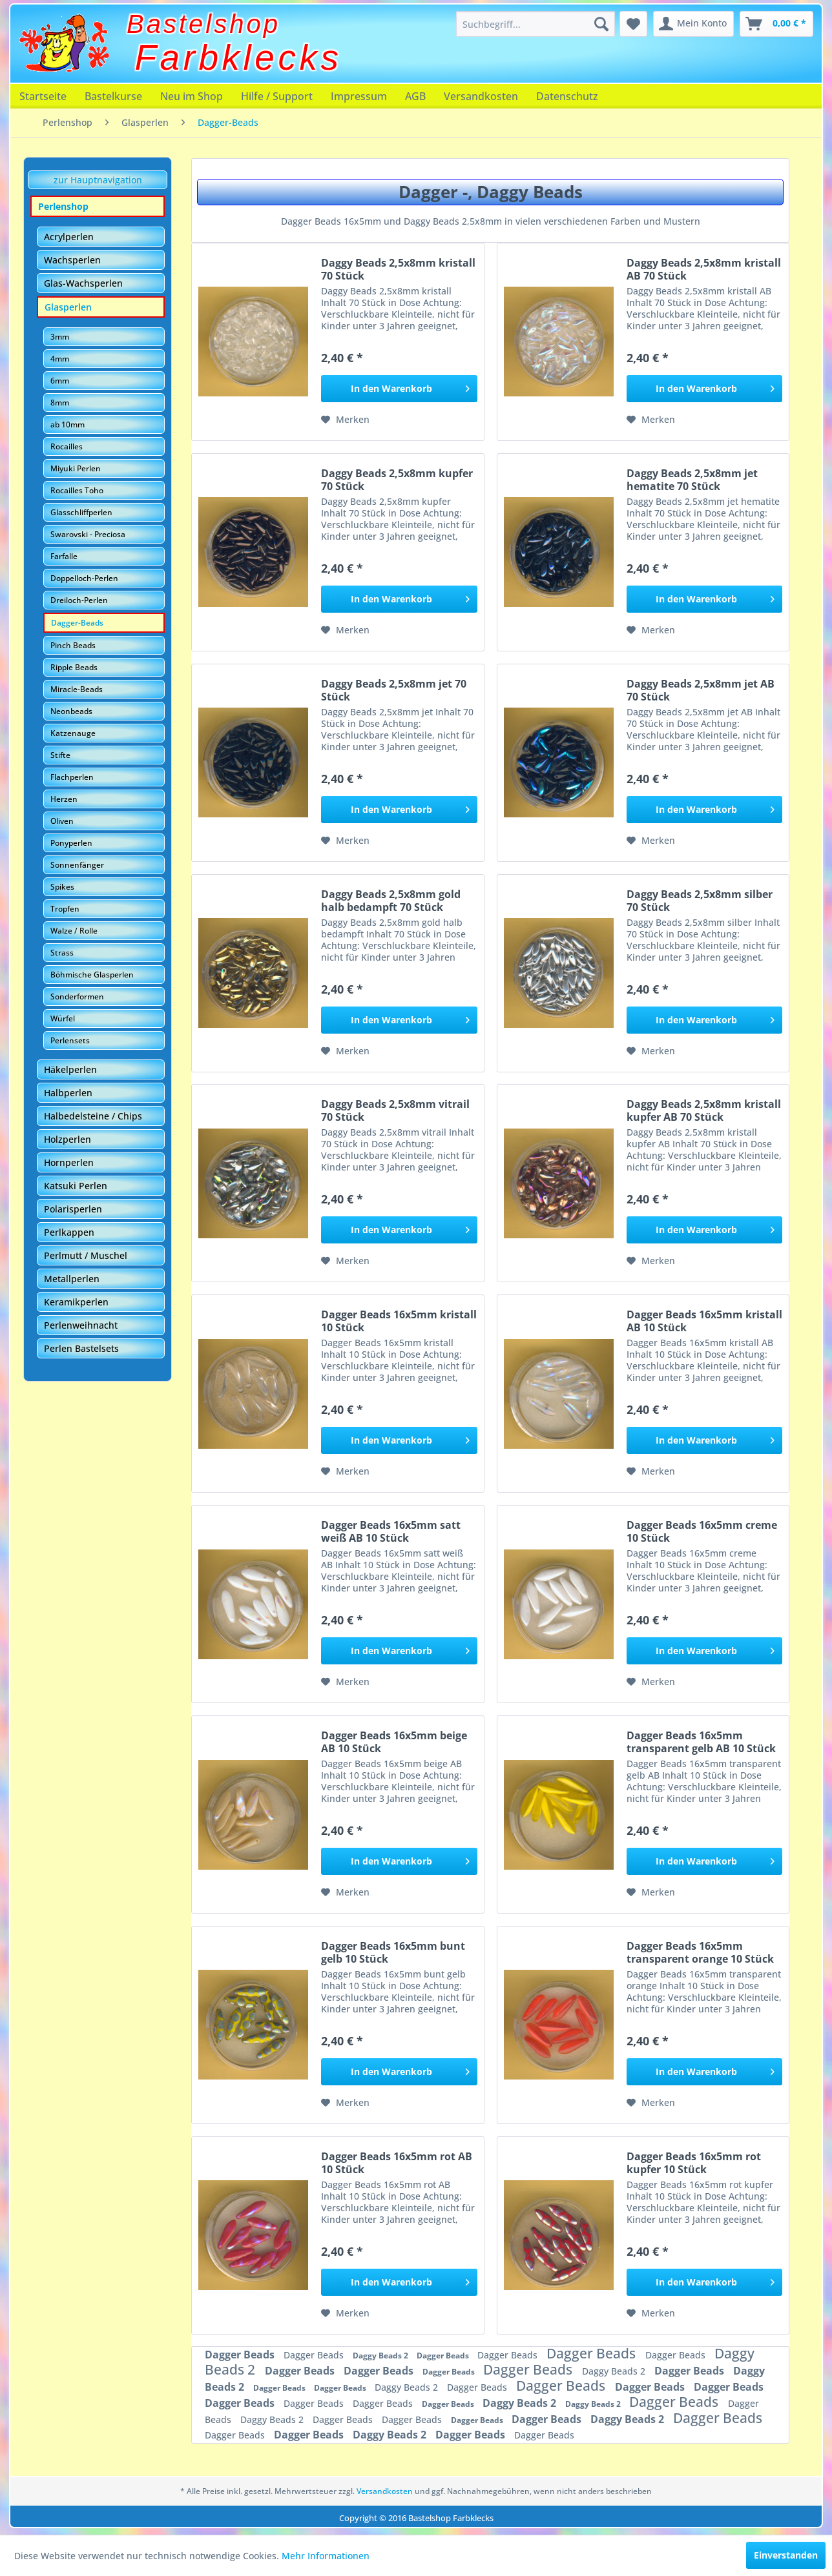 This screenshot has height=2576, width=832. What do you see at coordinates (77, 864) in the screenshot?
I see `Sonnenfänger` at bounding box center [77, 864].